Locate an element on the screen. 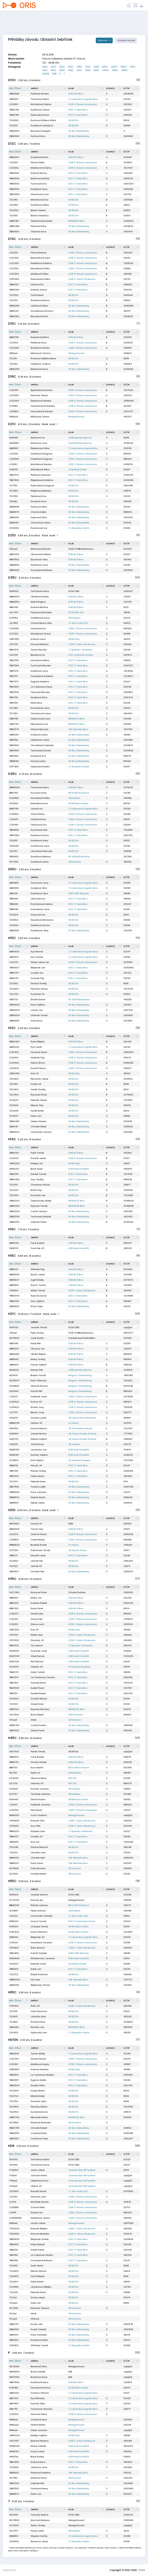 Image resolution: width=148 pixels, height=2576 pixels. Sláma Šimon is located at coordinates (38, 1062).